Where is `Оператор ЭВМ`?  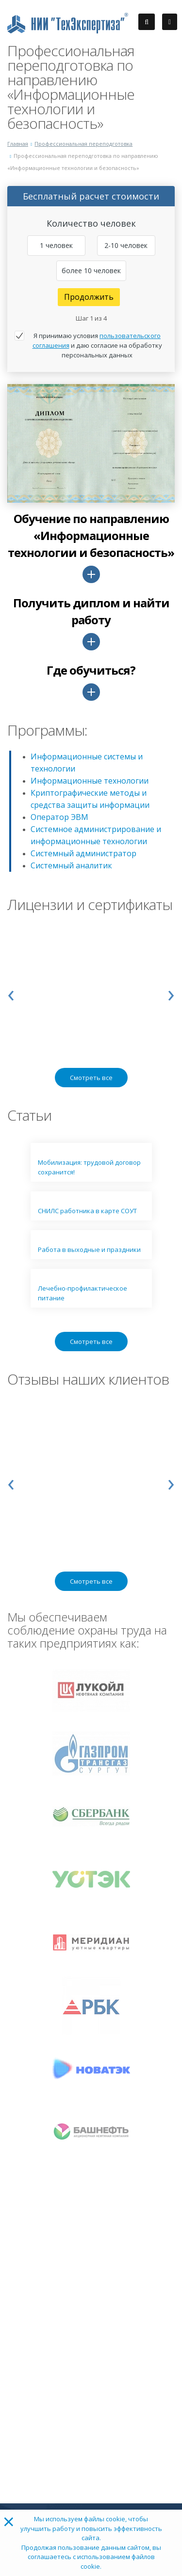
Оператор ЭВМ is located at coordinates (59, 817).